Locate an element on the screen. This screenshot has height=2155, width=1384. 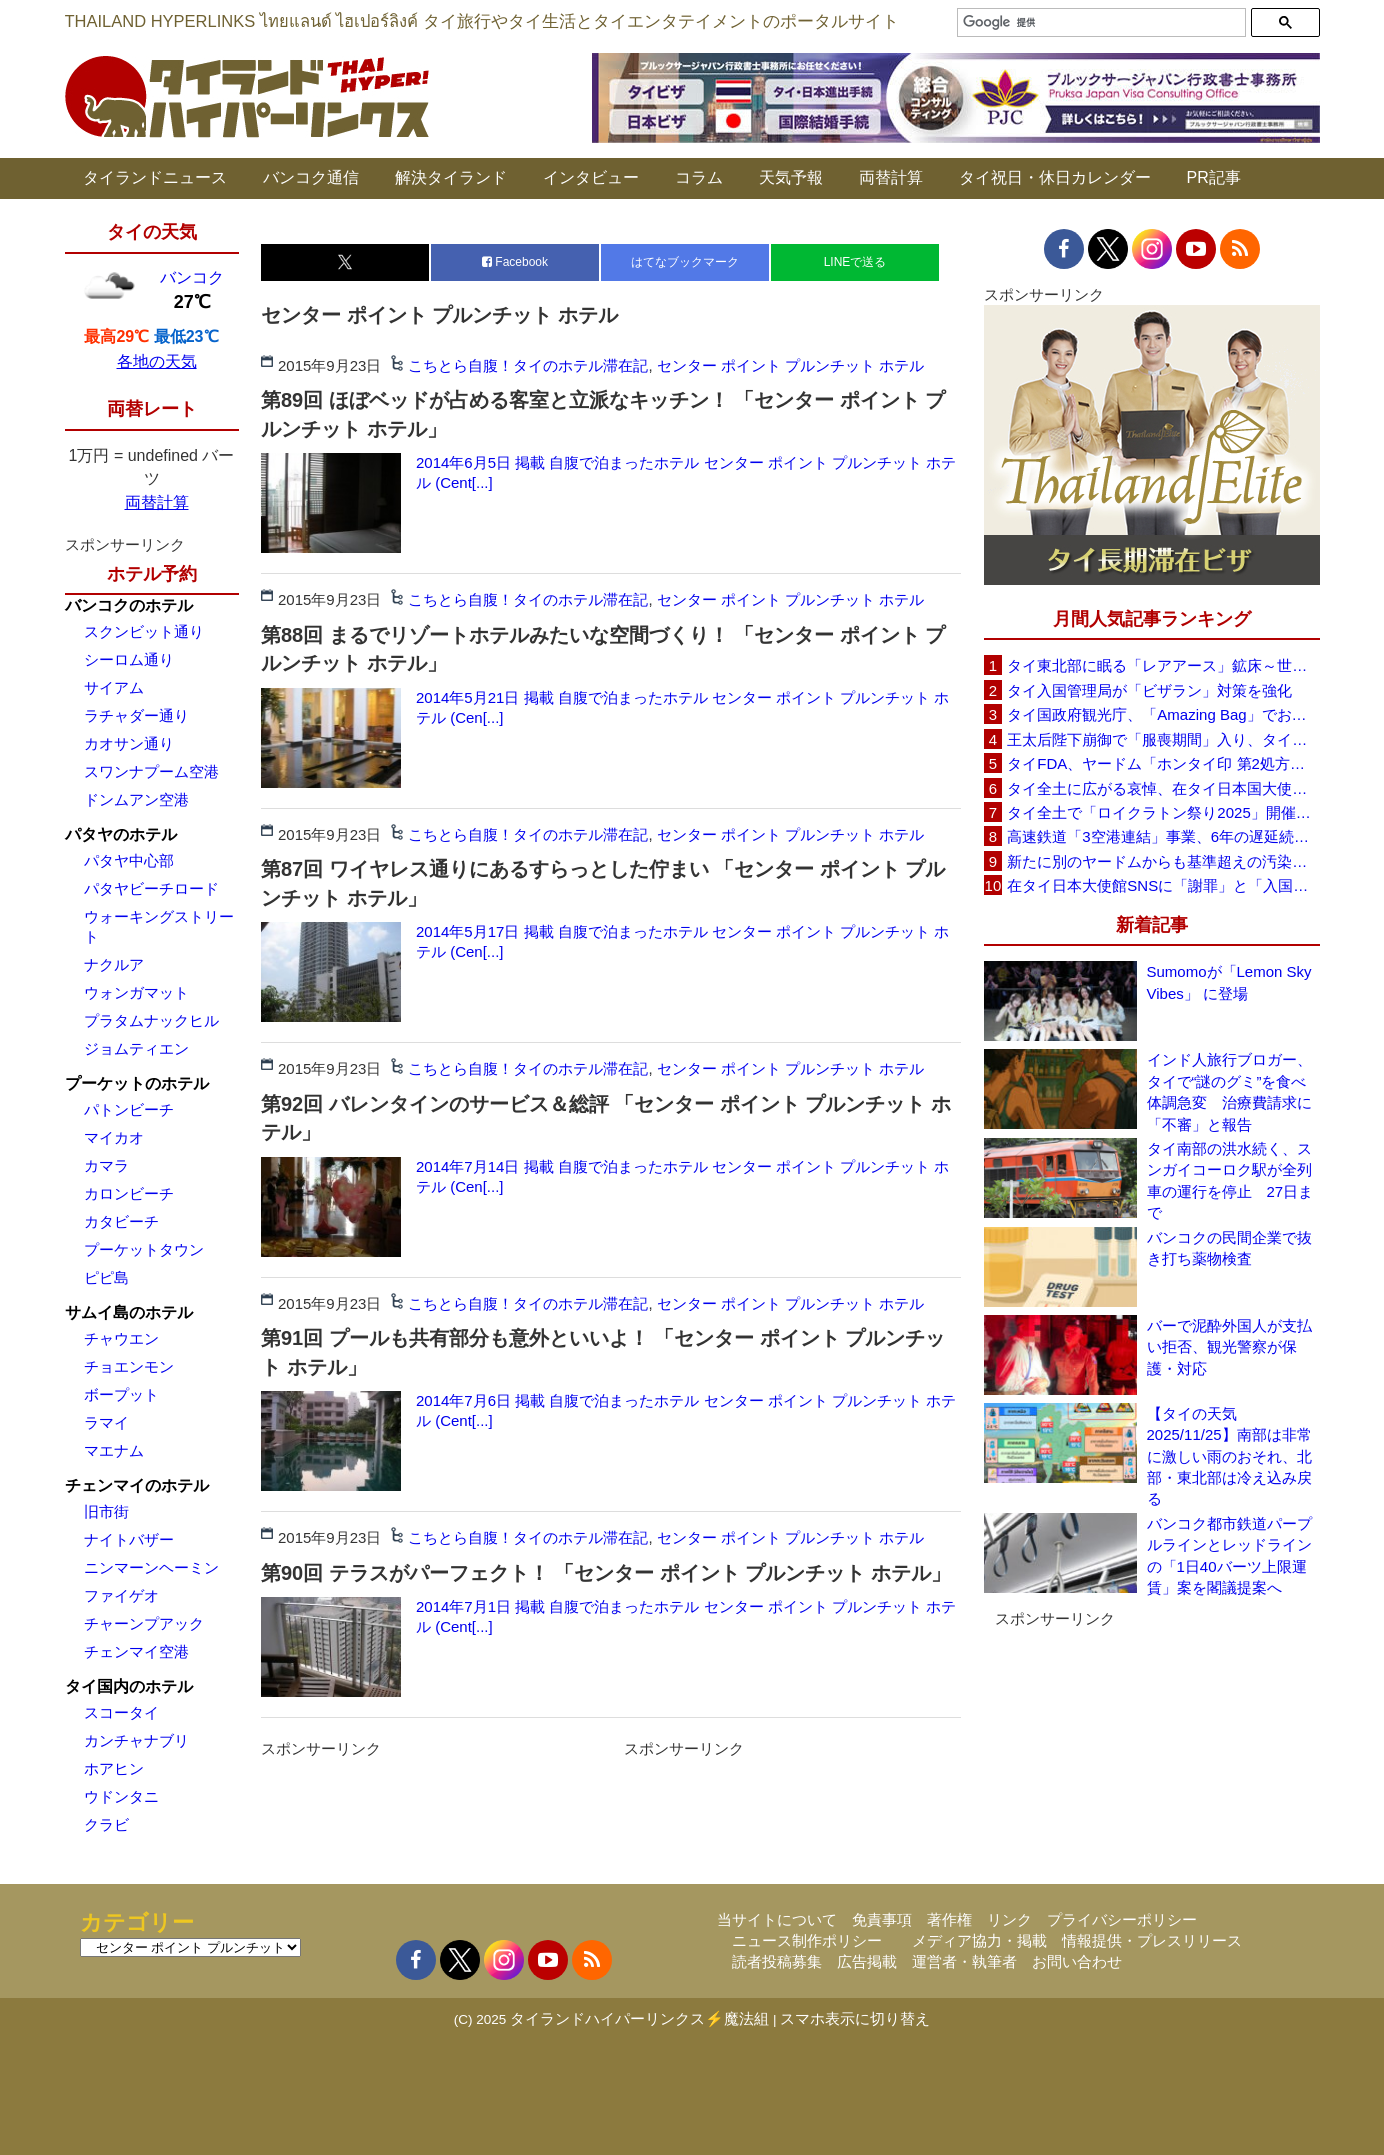
タイ入国管理局が「ビザラン」対策を強化 is located at coordinates (1149, 690).